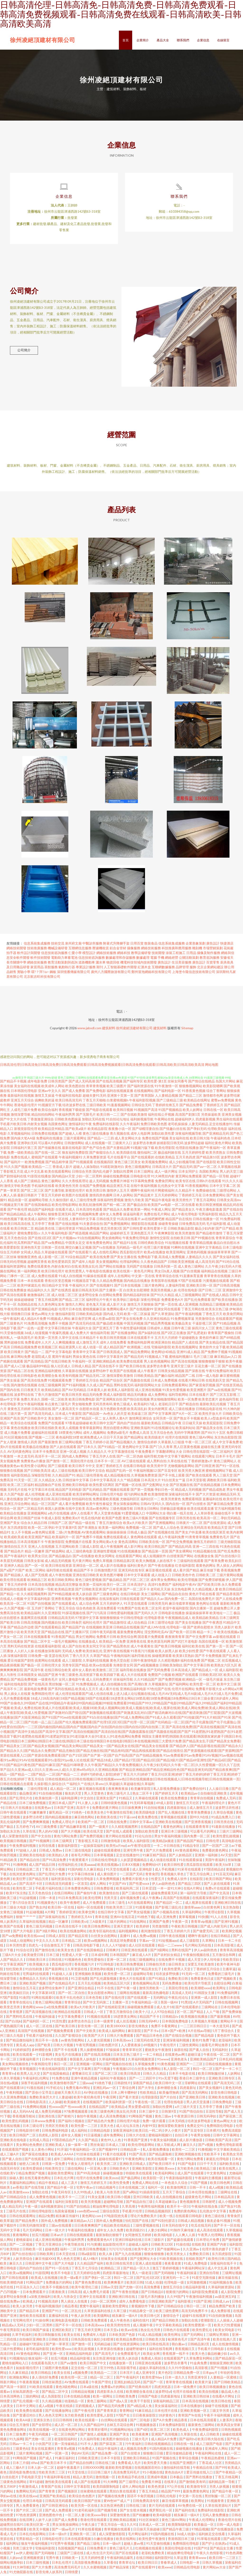 This screenshot has height=2576, width=243. What do you see at coordinates (127, 1819) in the screenshot?
I see `91干逼com` at bounding box center [127, 1819].